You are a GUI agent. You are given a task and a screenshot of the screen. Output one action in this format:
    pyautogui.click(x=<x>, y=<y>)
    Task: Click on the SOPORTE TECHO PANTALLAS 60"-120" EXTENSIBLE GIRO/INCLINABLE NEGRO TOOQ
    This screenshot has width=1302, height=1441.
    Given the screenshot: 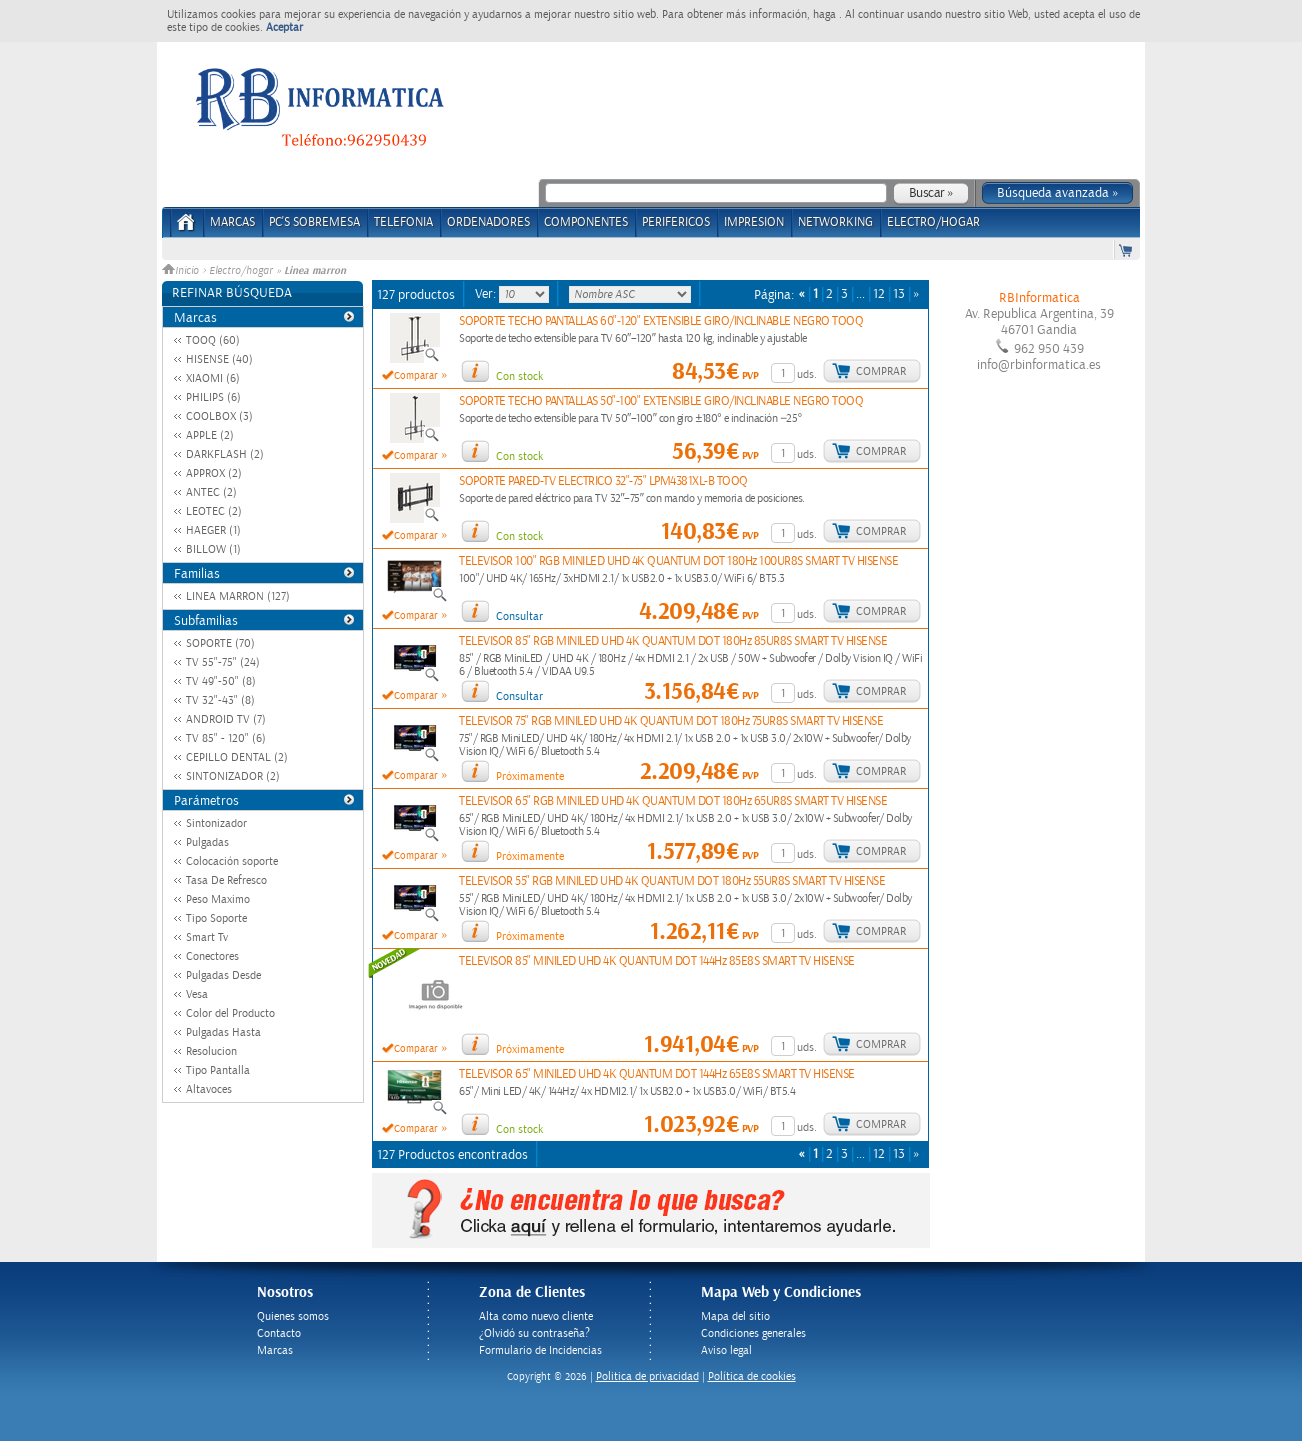 What is the action you would take?
    pyautogui.click(x=661, y=321)
    